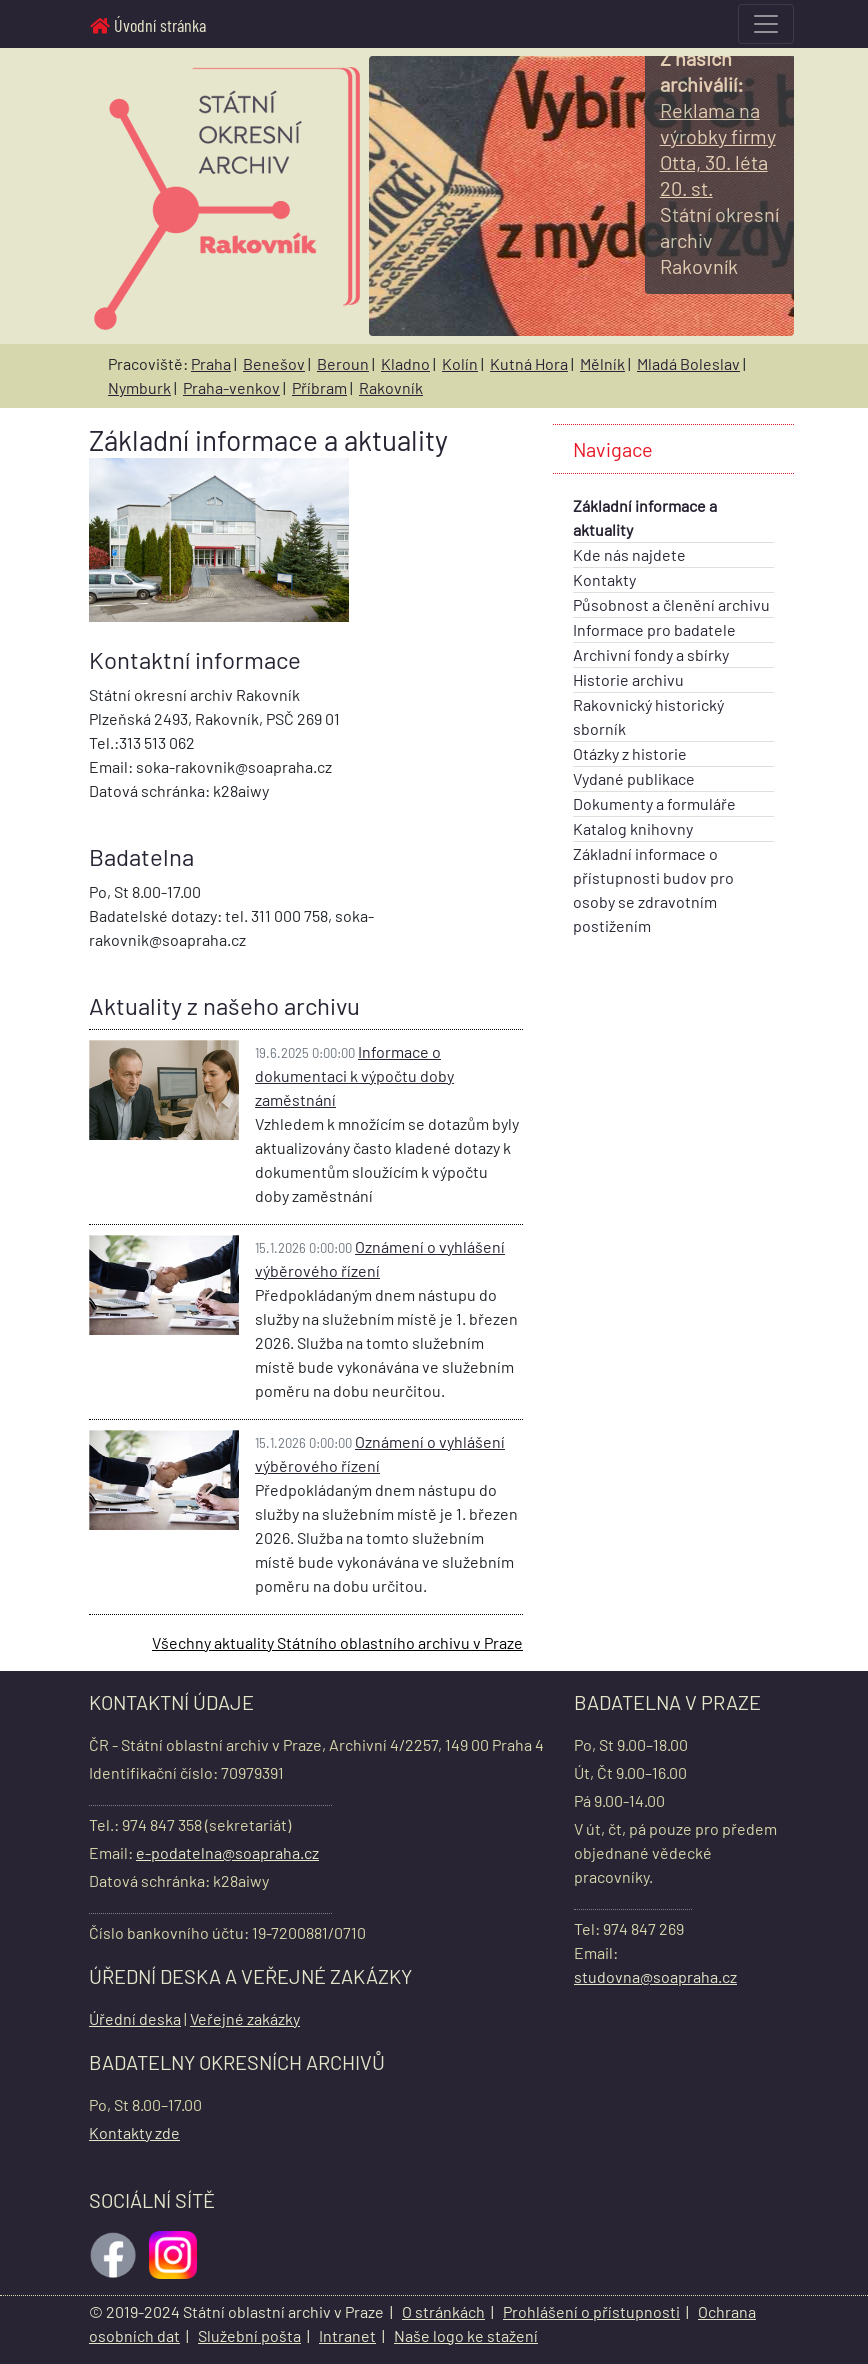  What do you see at coordinates (633, 828) in the screenshot?
I see `Katalog knihovny` at bounding box center [633, 828].